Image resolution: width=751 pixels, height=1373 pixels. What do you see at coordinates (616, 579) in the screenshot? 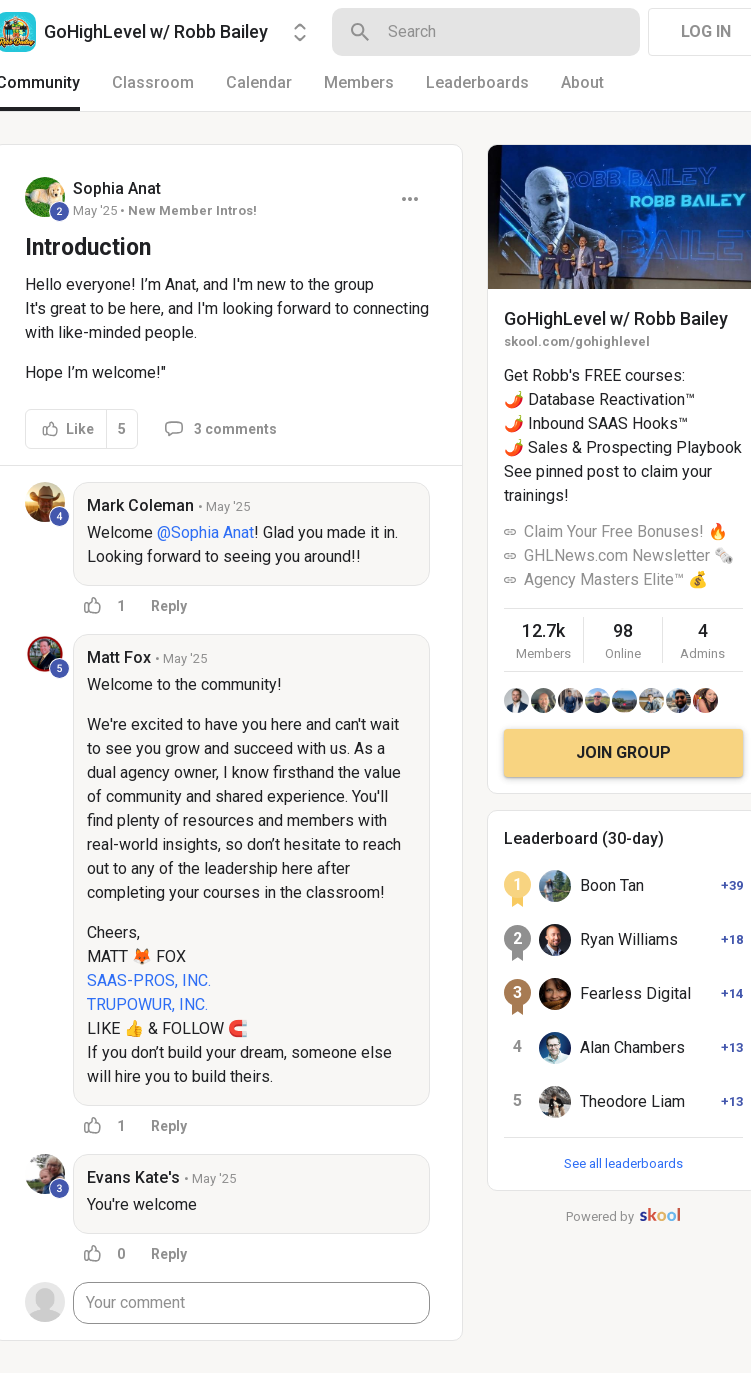
I see `Agency Masters Elite™ 💰` at bounding box center [616, 579].